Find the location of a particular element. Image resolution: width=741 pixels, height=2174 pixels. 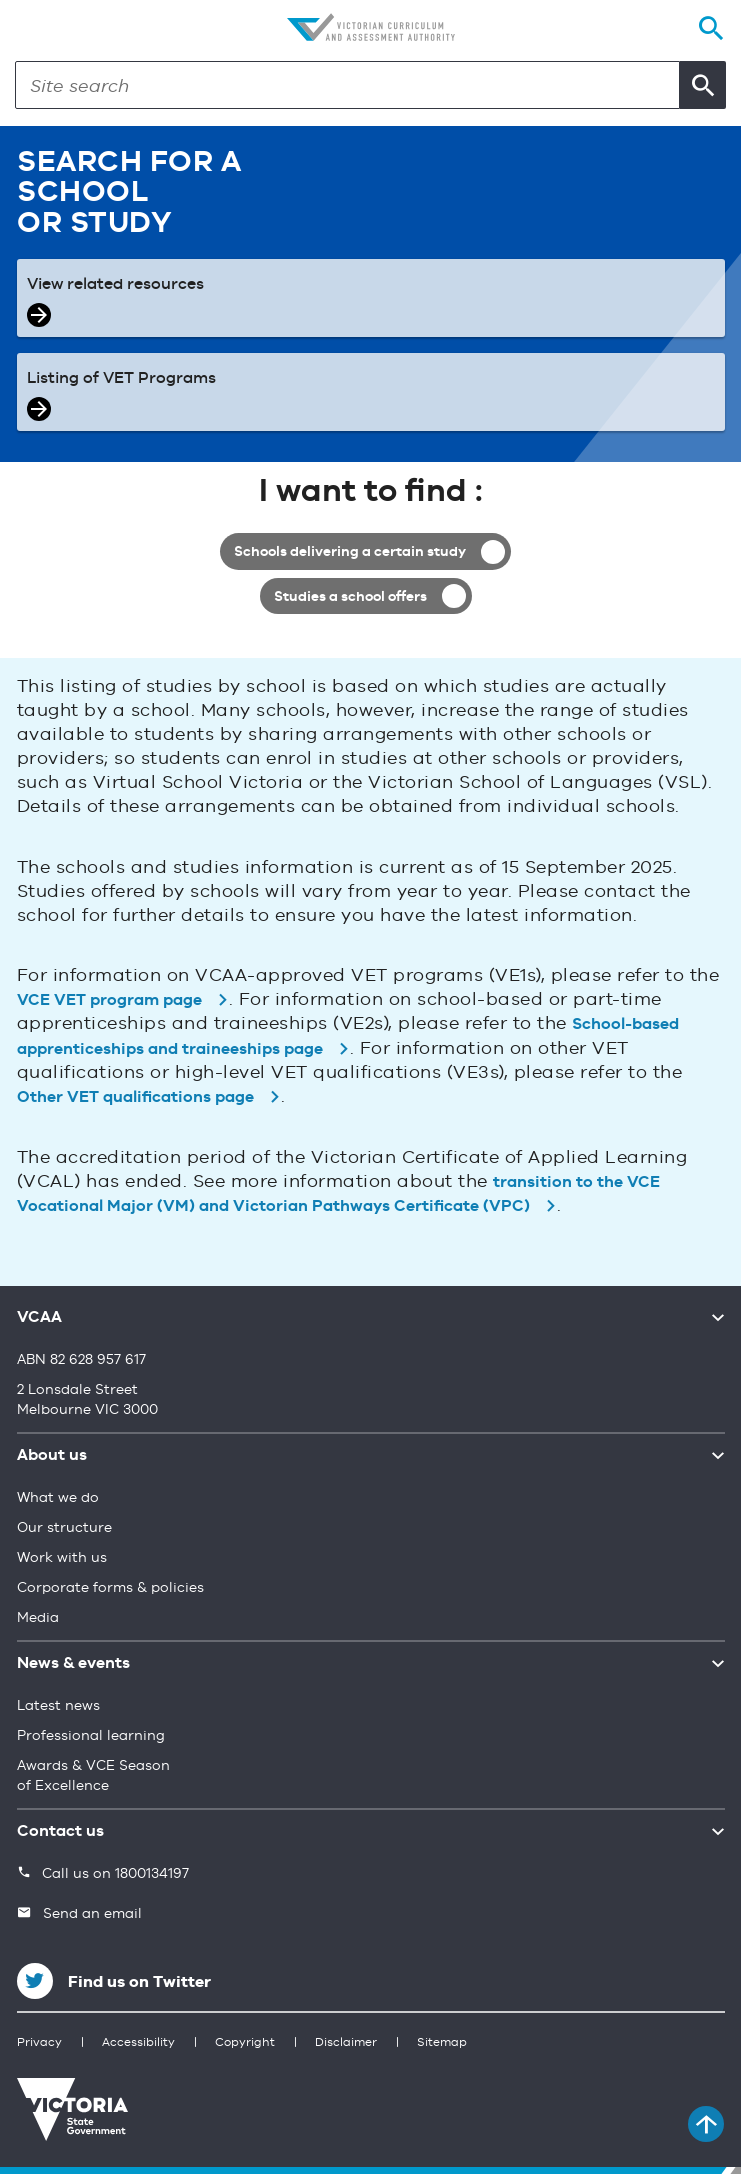

[Search] is located at coordinates (347, 85).